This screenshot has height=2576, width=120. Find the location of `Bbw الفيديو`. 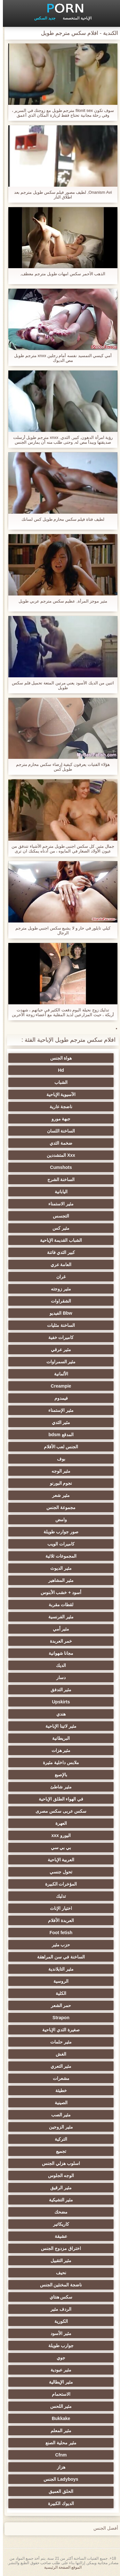

Bbw الفيديو is located at coordinates (58, 1313).